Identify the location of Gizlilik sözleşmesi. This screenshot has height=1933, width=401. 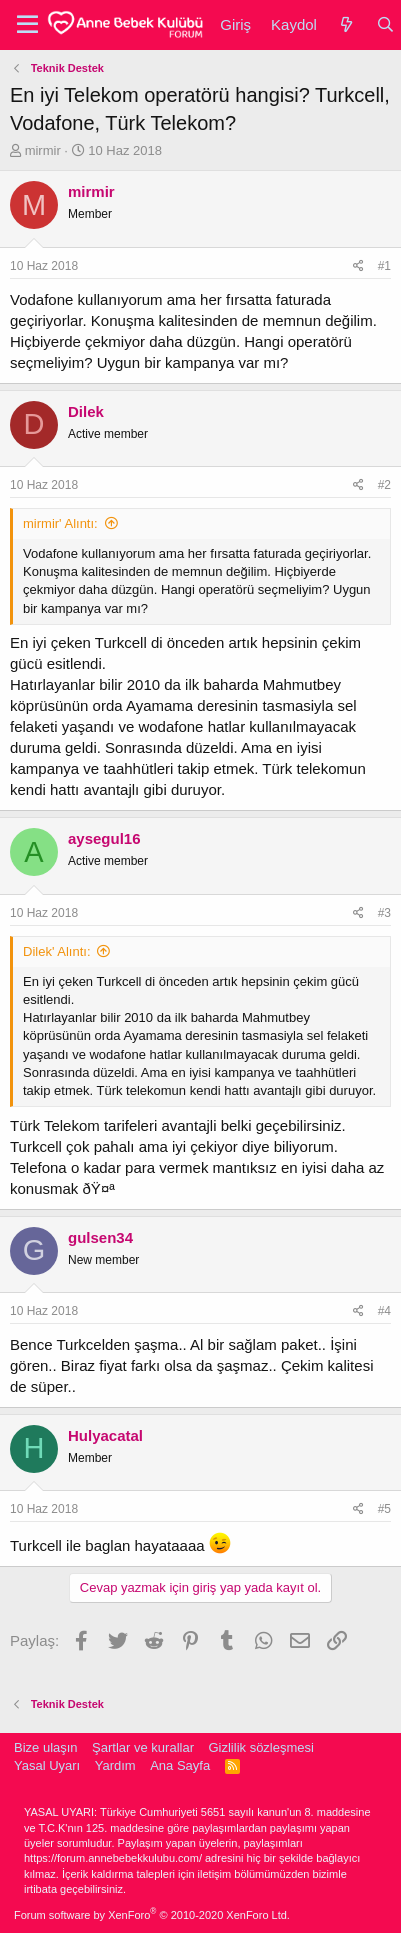
(260, 1747).